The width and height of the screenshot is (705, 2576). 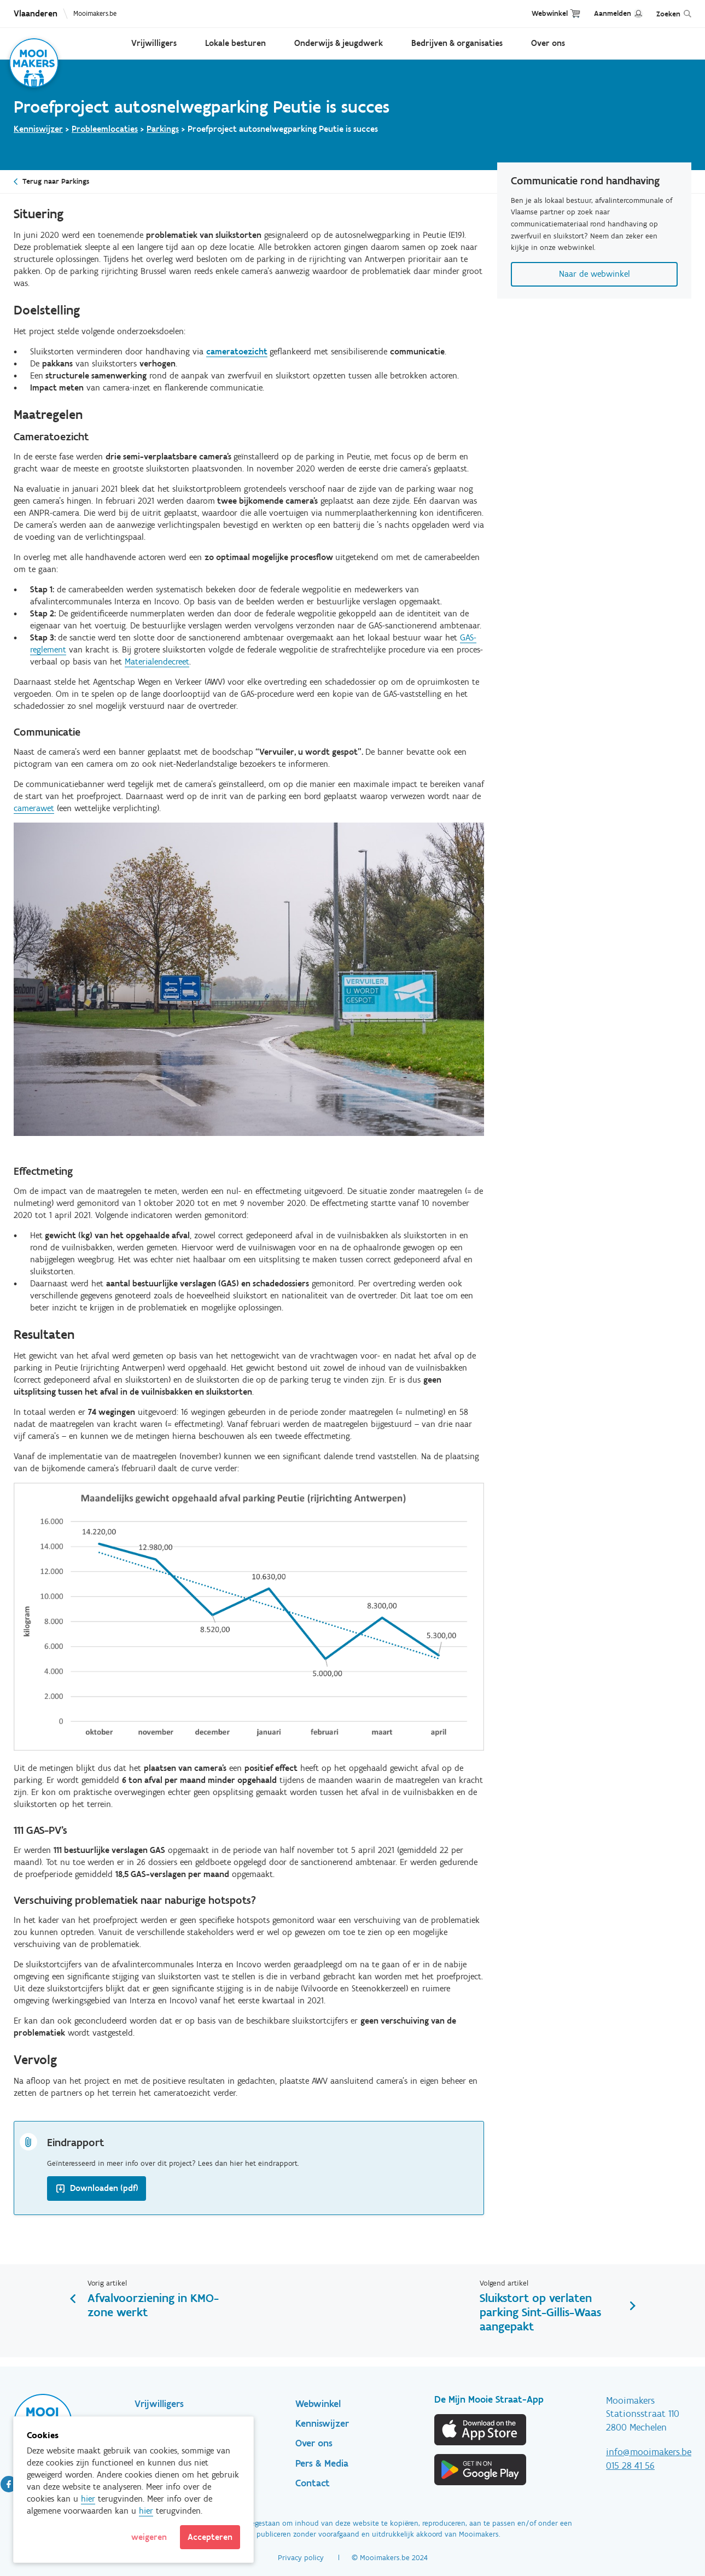 What do you see at coordinates (157, 661) in the screenshot?
I see `Materialendecreet` at bounding box center [157, 661].